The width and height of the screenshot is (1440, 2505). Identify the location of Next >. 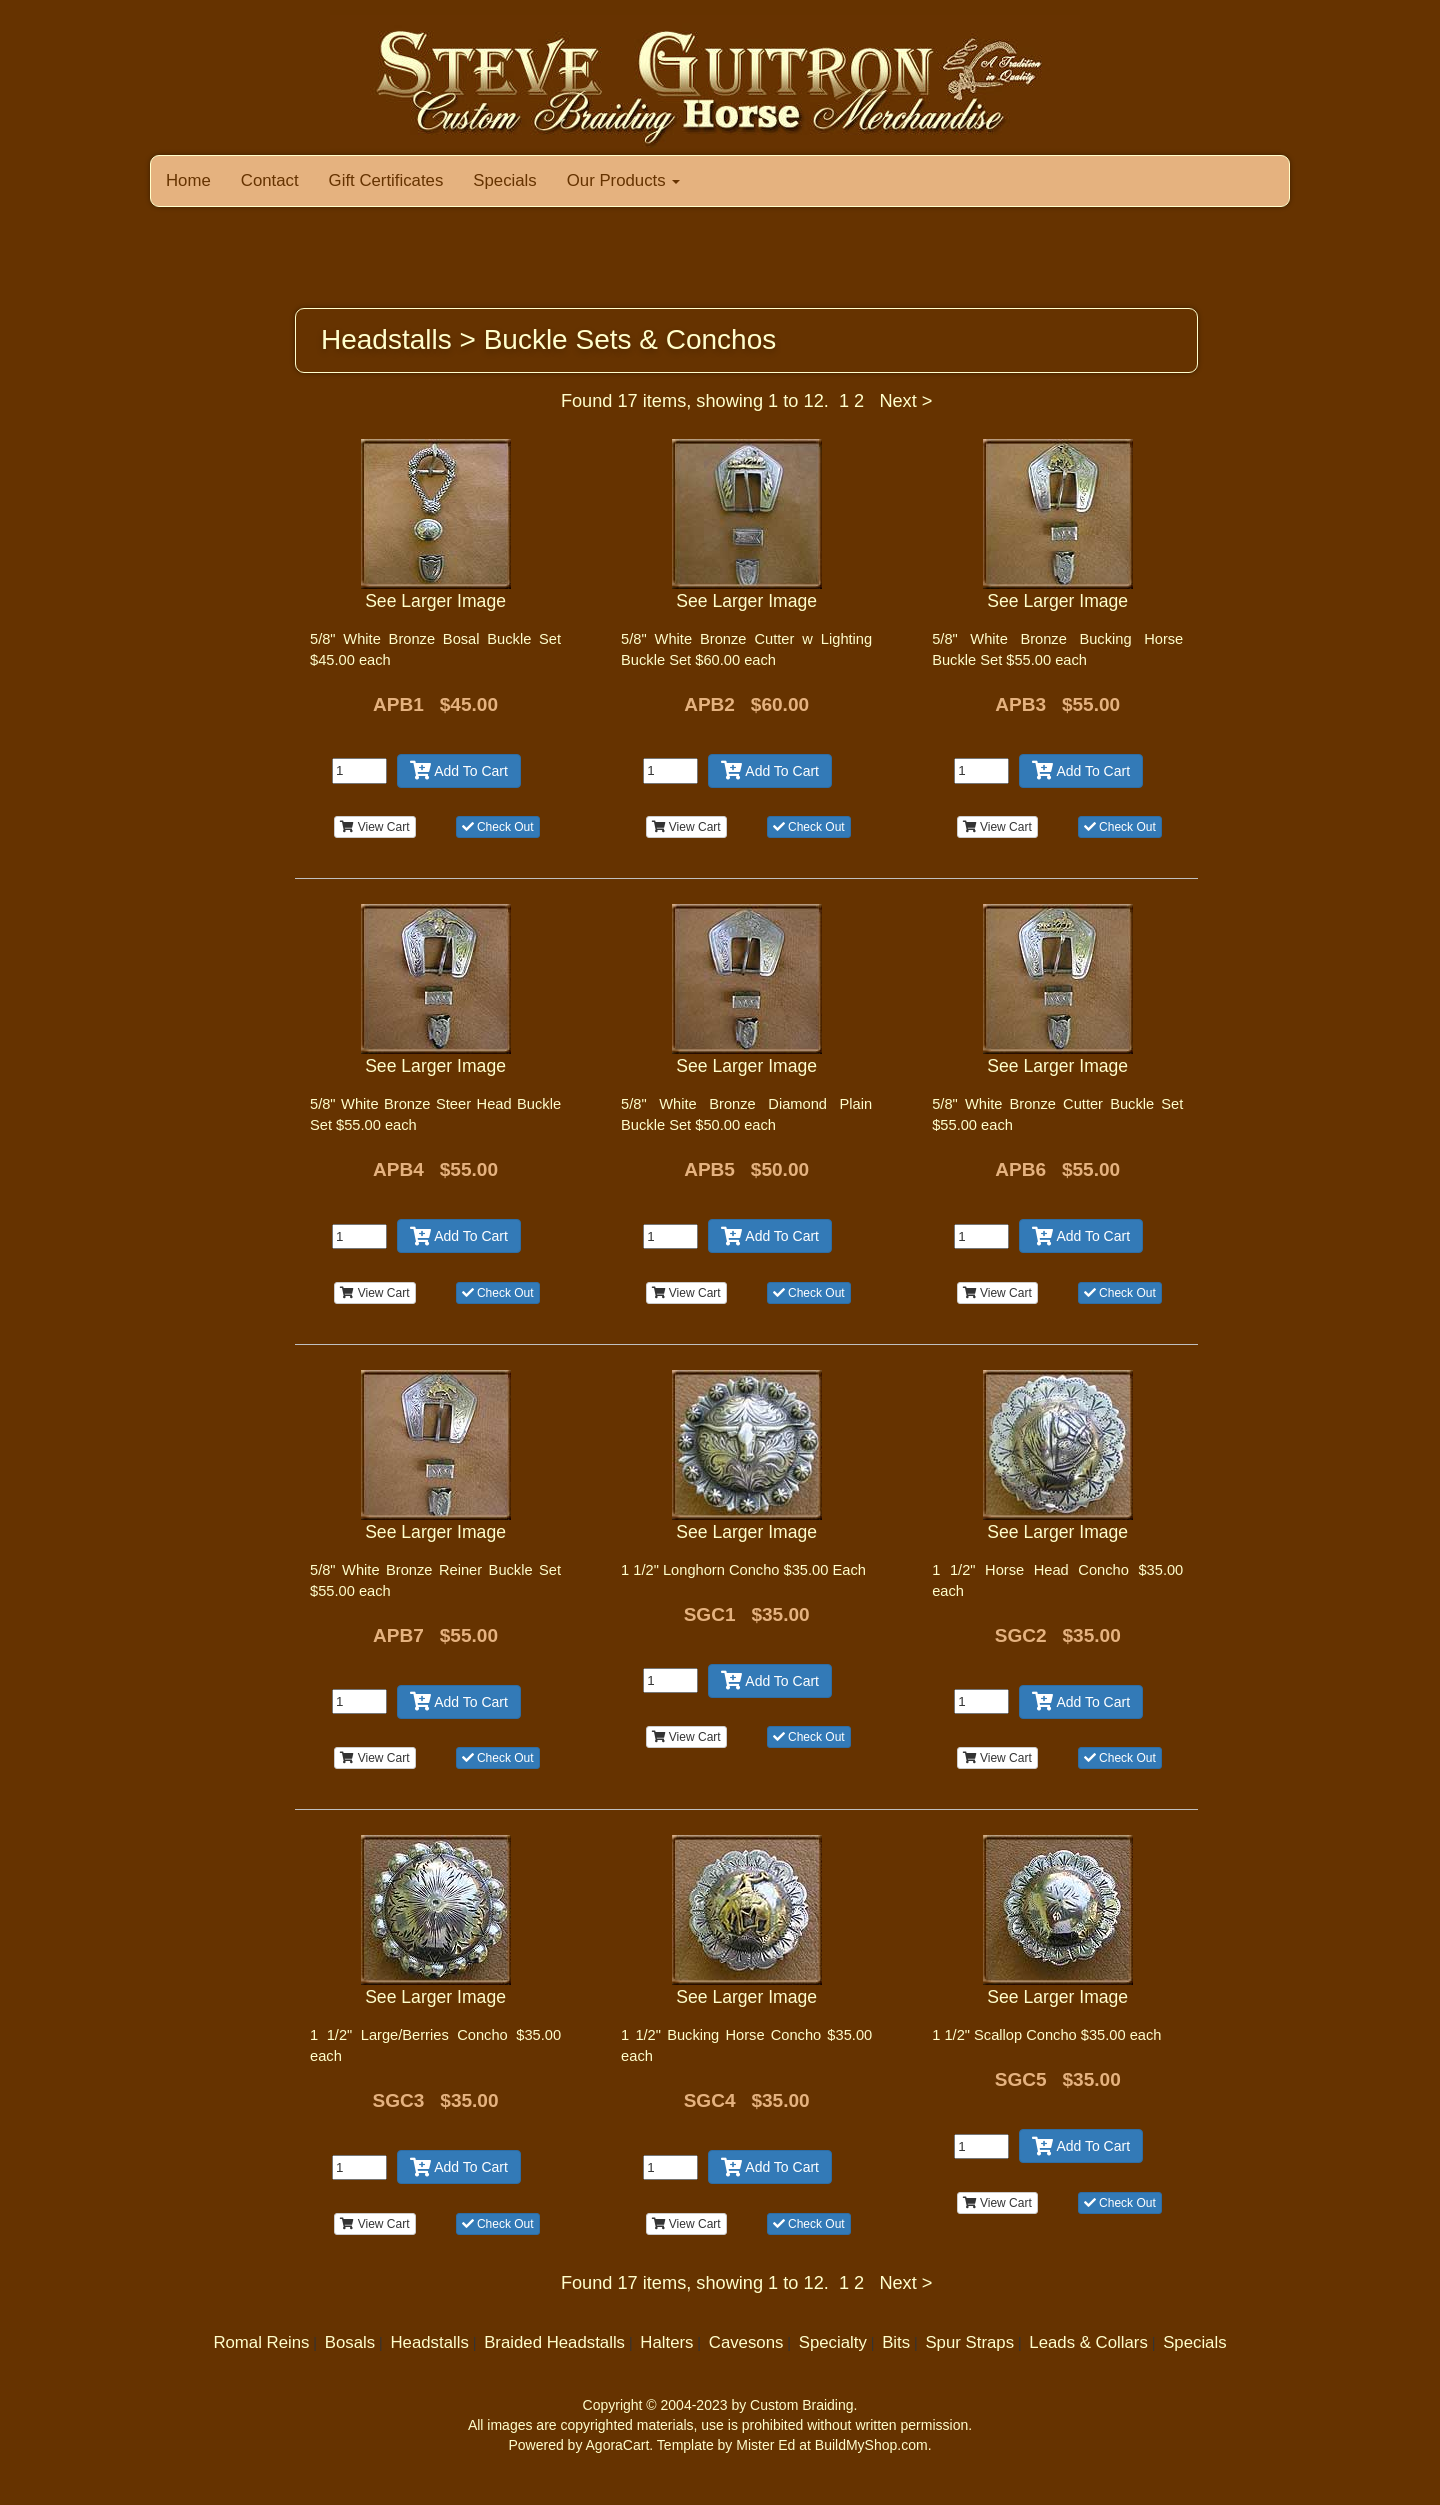
(905, 401).